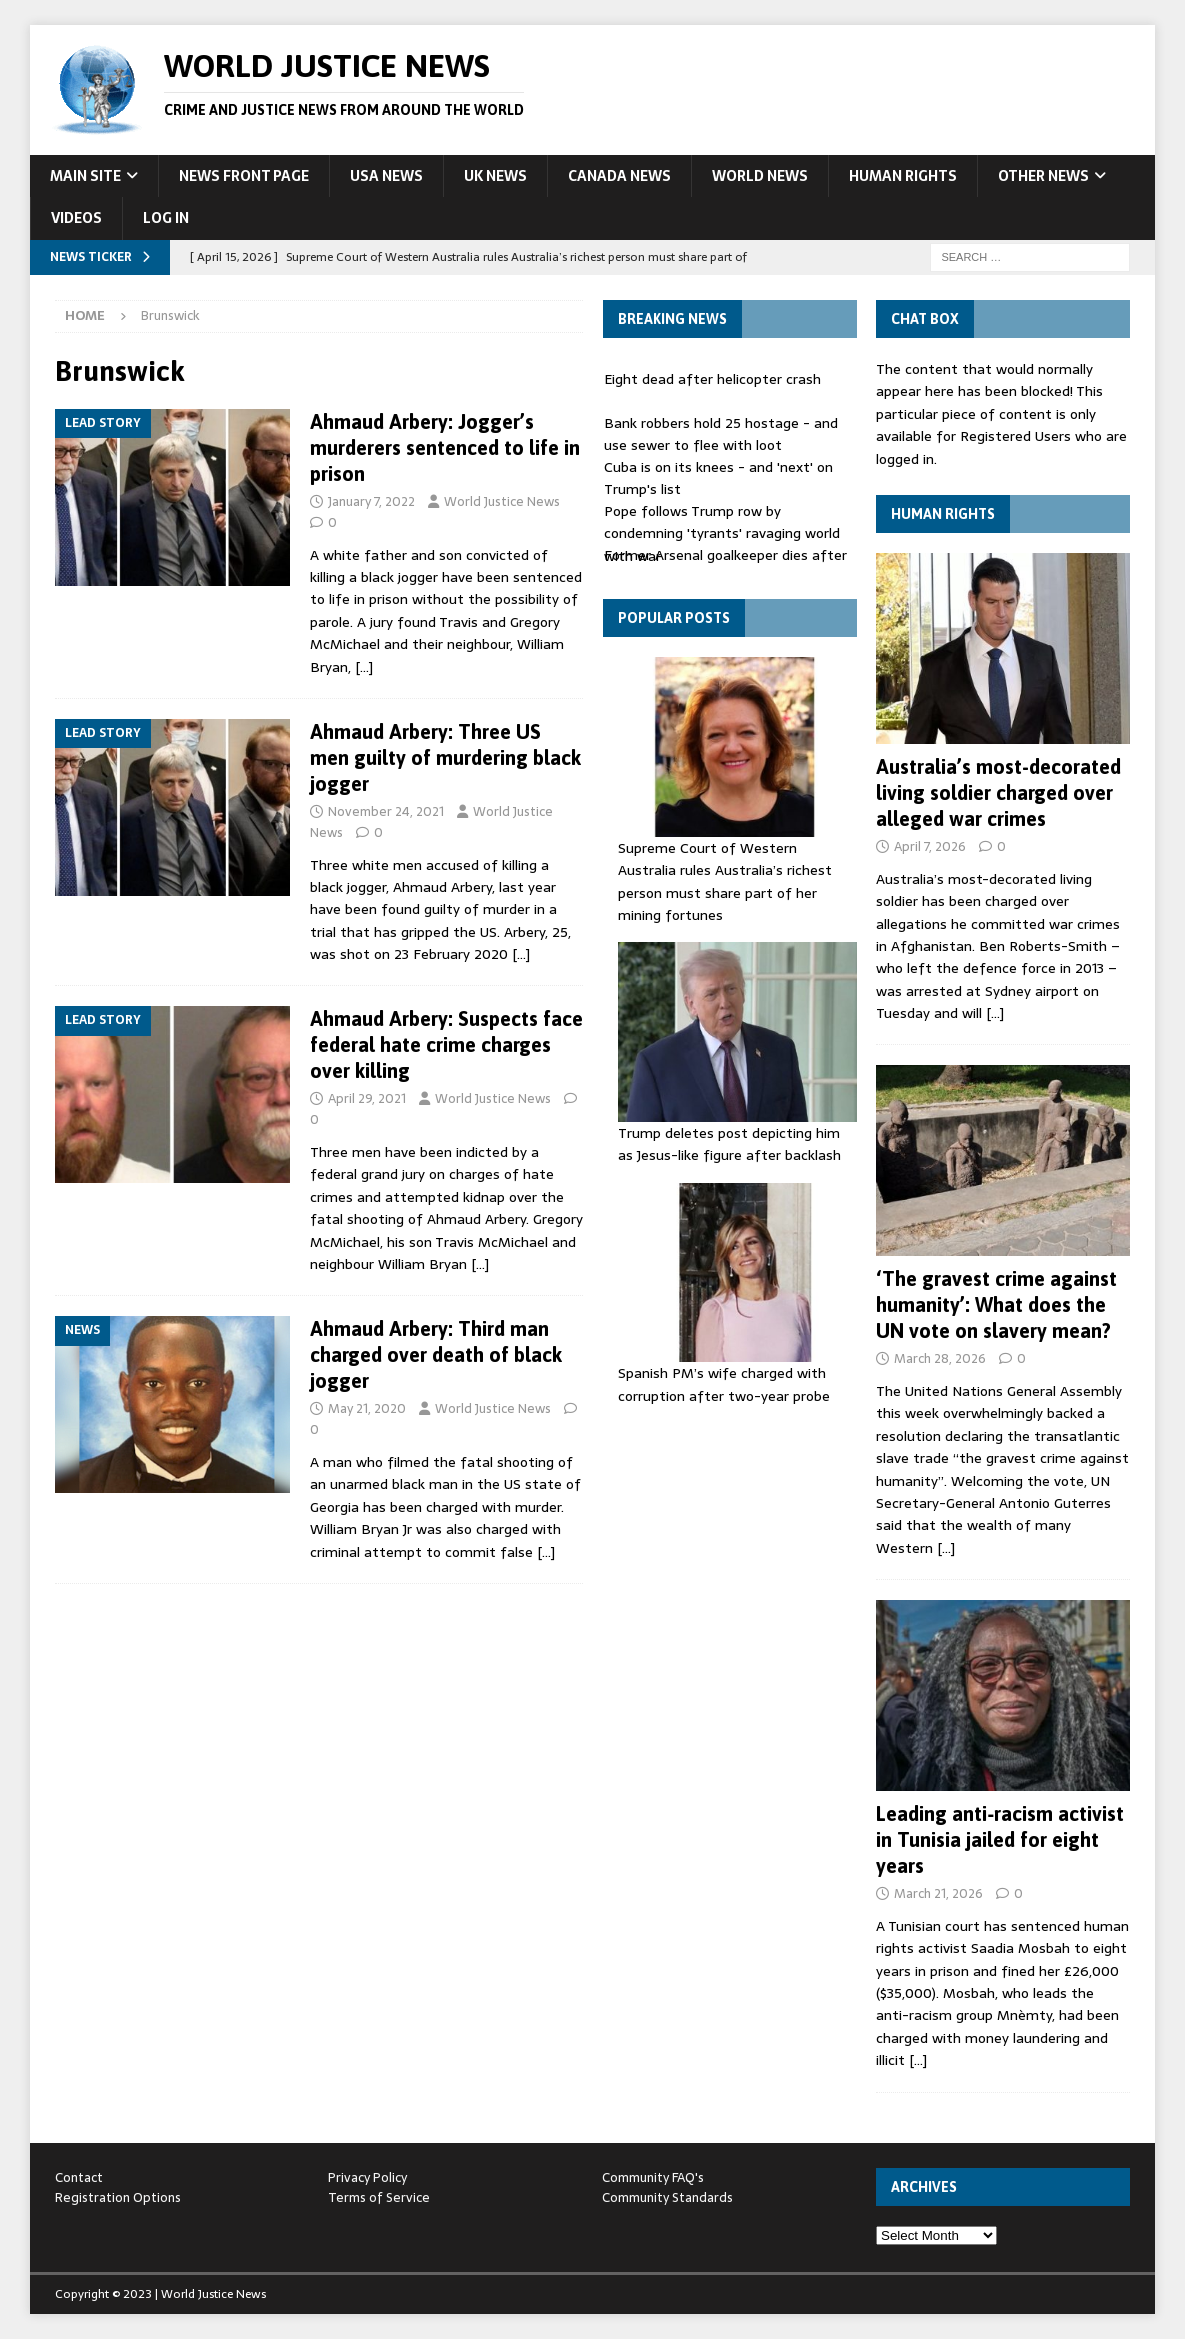  I want to click on USA News, so click(386, 176).